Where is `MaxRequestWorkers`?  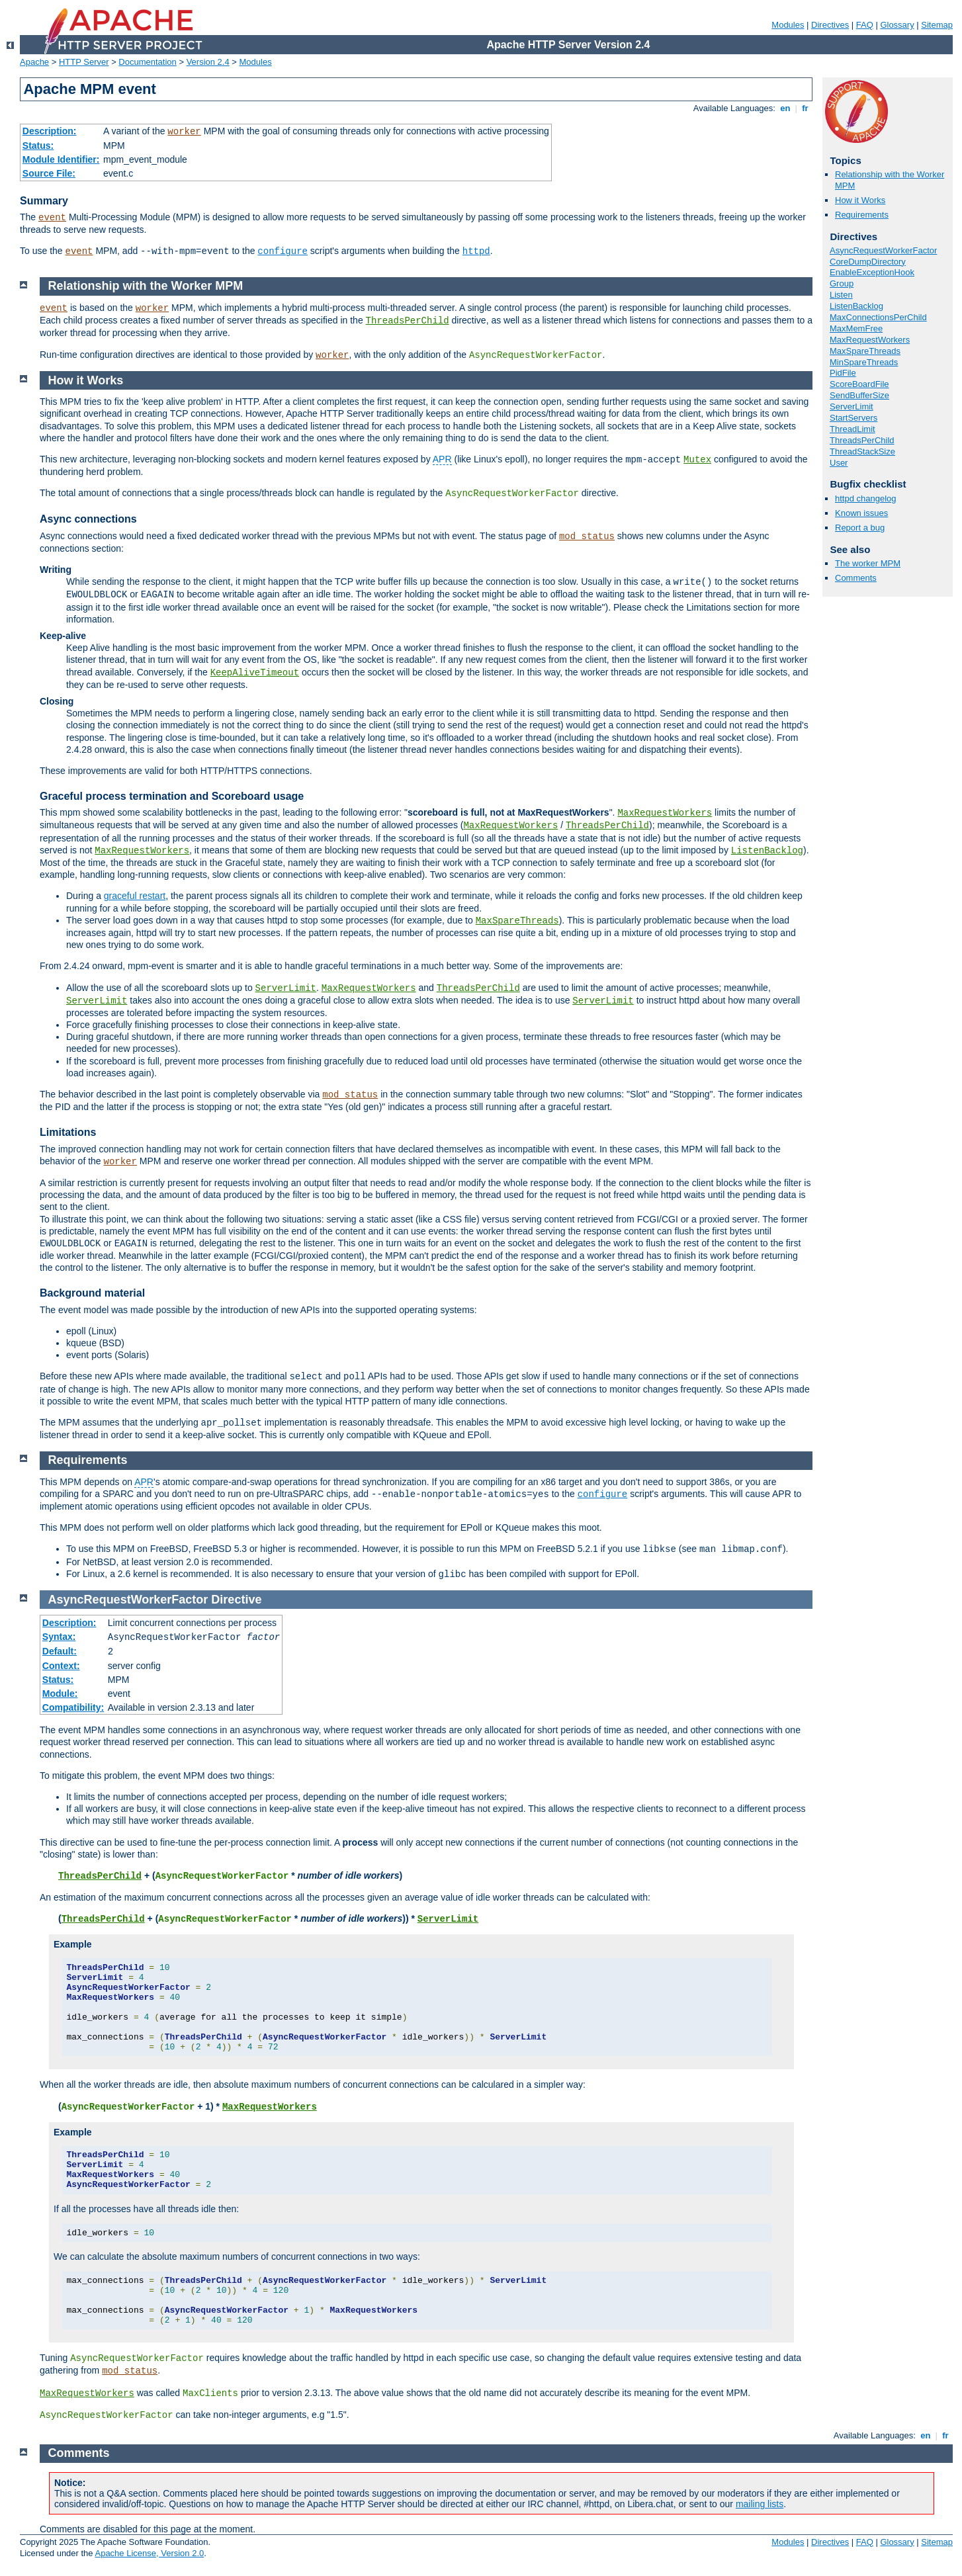 MaxRequestWorkers is located at coordinates (870, 340).